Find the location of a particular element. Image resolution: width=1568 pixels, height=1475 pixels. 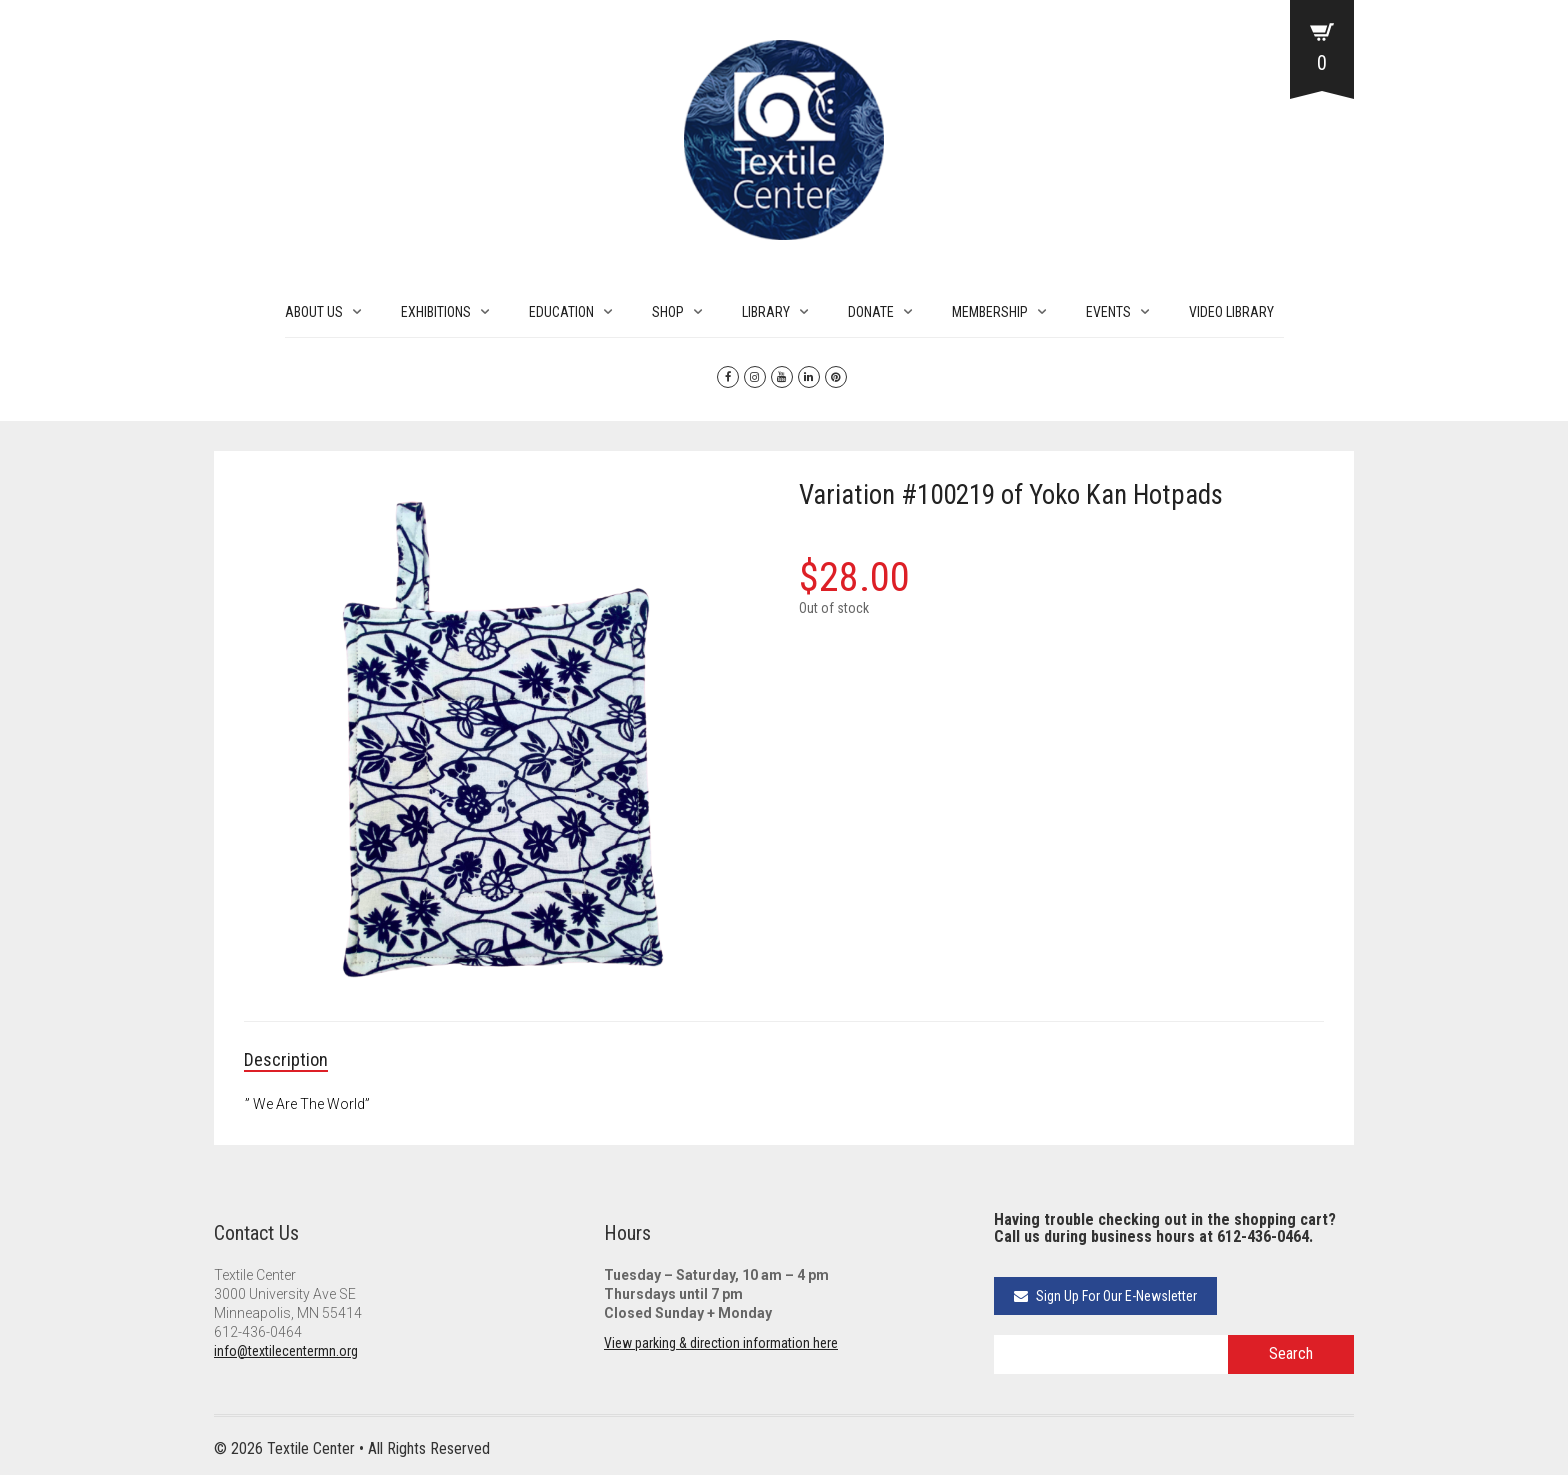

VIDEO LIBRARY is located at coordinates (1231, 312).